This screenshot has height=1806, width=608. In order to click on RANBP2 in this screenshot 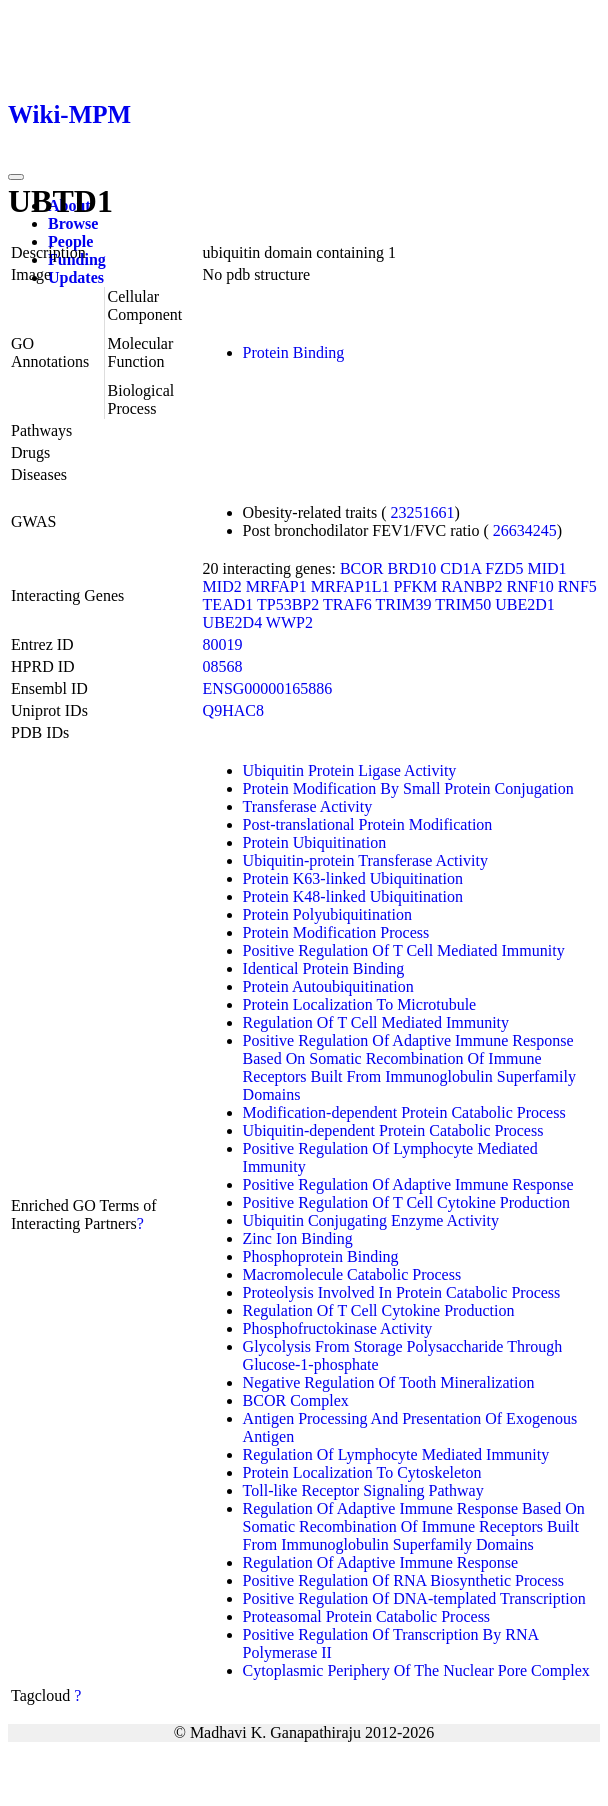, I will do `click(471, 586)`.